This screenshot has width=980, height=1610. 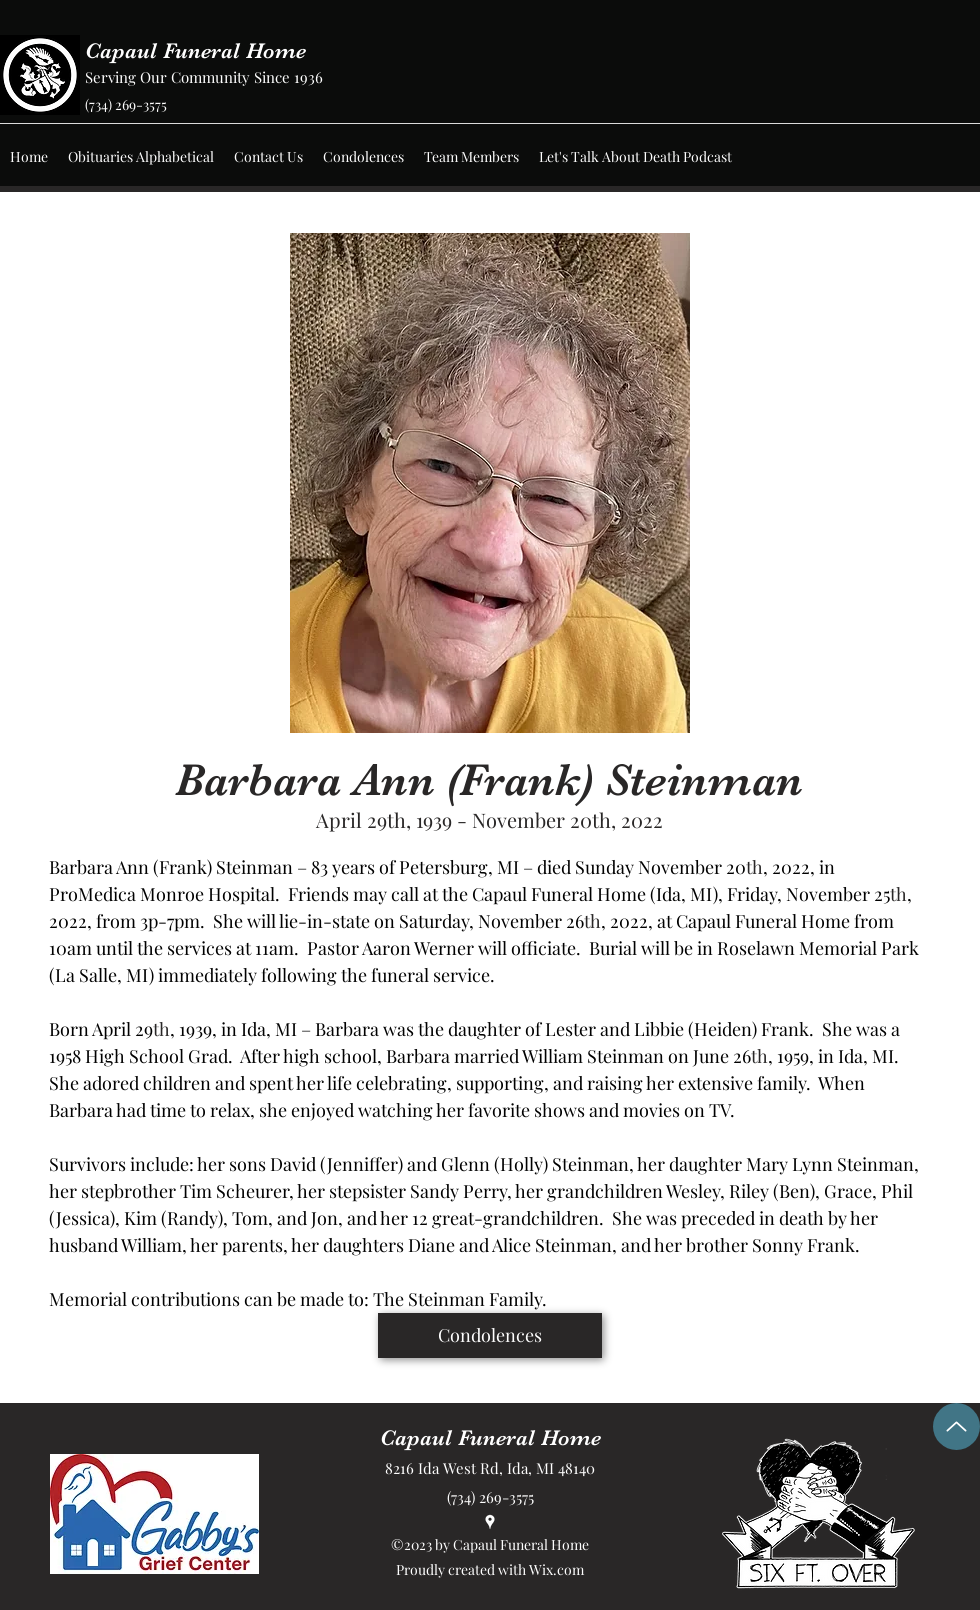 What do you see at coordinates (956, 1426) in the screenshot?
I see `[Up]` at bounding box center [956, 1426].